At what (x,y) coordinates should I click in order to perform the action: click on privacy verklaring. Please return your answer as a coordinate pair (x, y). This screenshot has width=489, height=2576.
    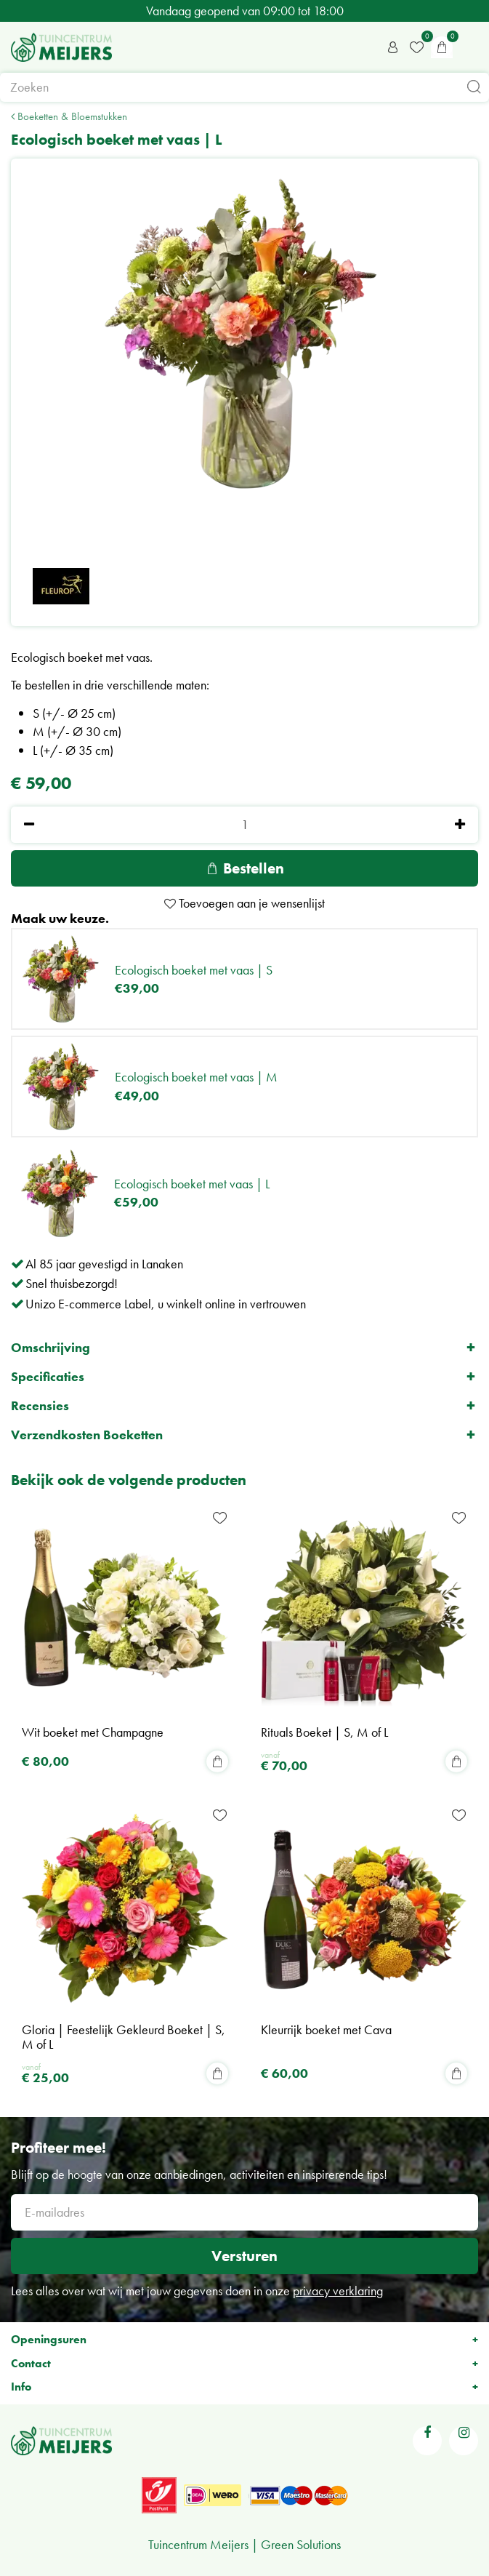
    Looking at the image, I should click on (338, 2290).